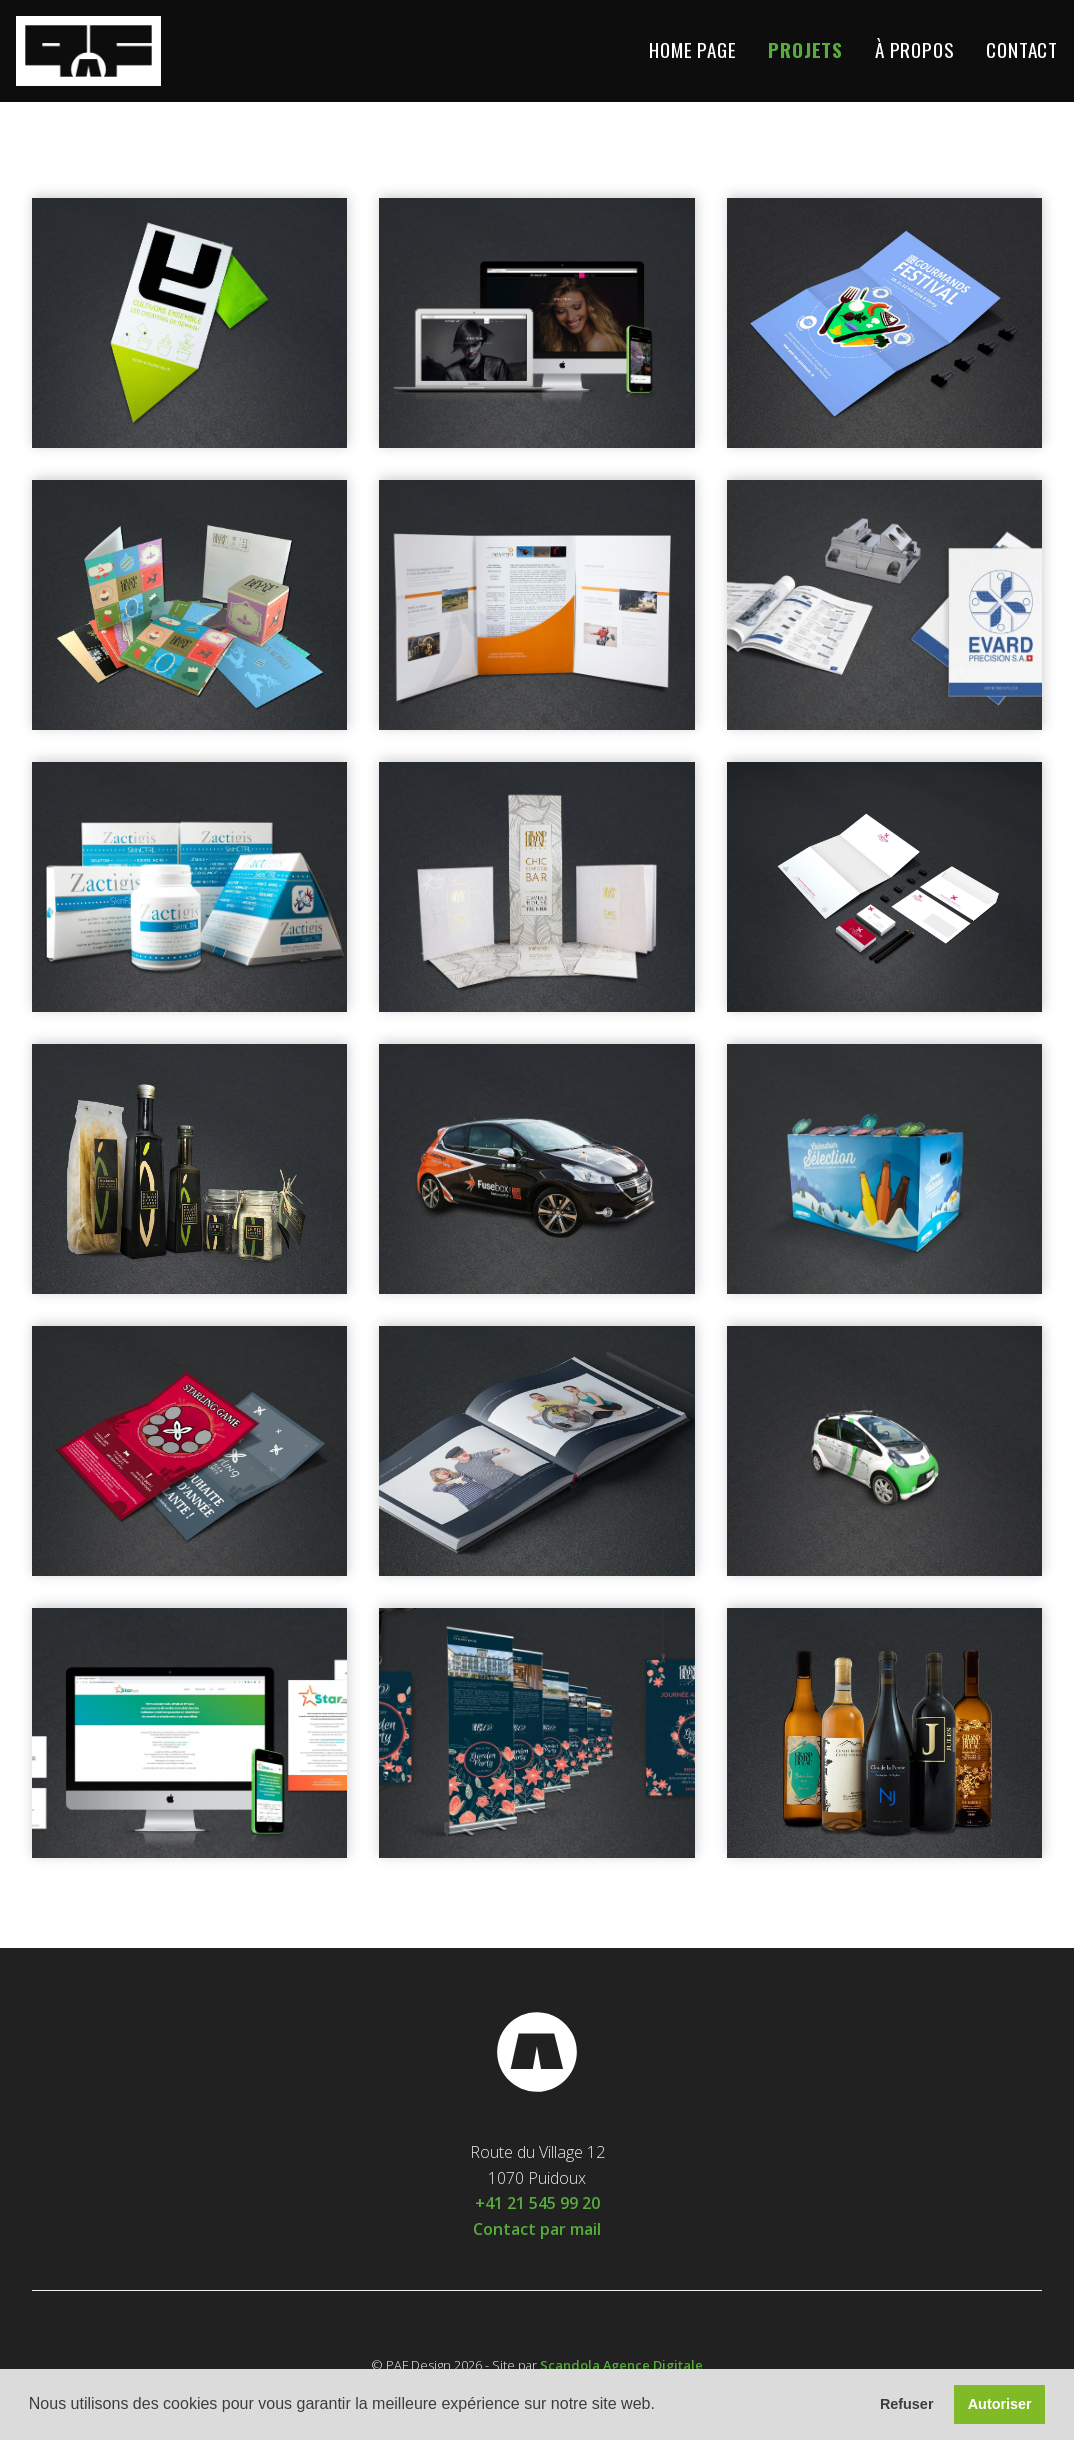 The height and width of the screenshot is (2440, 1074). What do you see at coordinates (692, 50) in the screenshot?
I see `Home Page` at bounding box center [692, 50].